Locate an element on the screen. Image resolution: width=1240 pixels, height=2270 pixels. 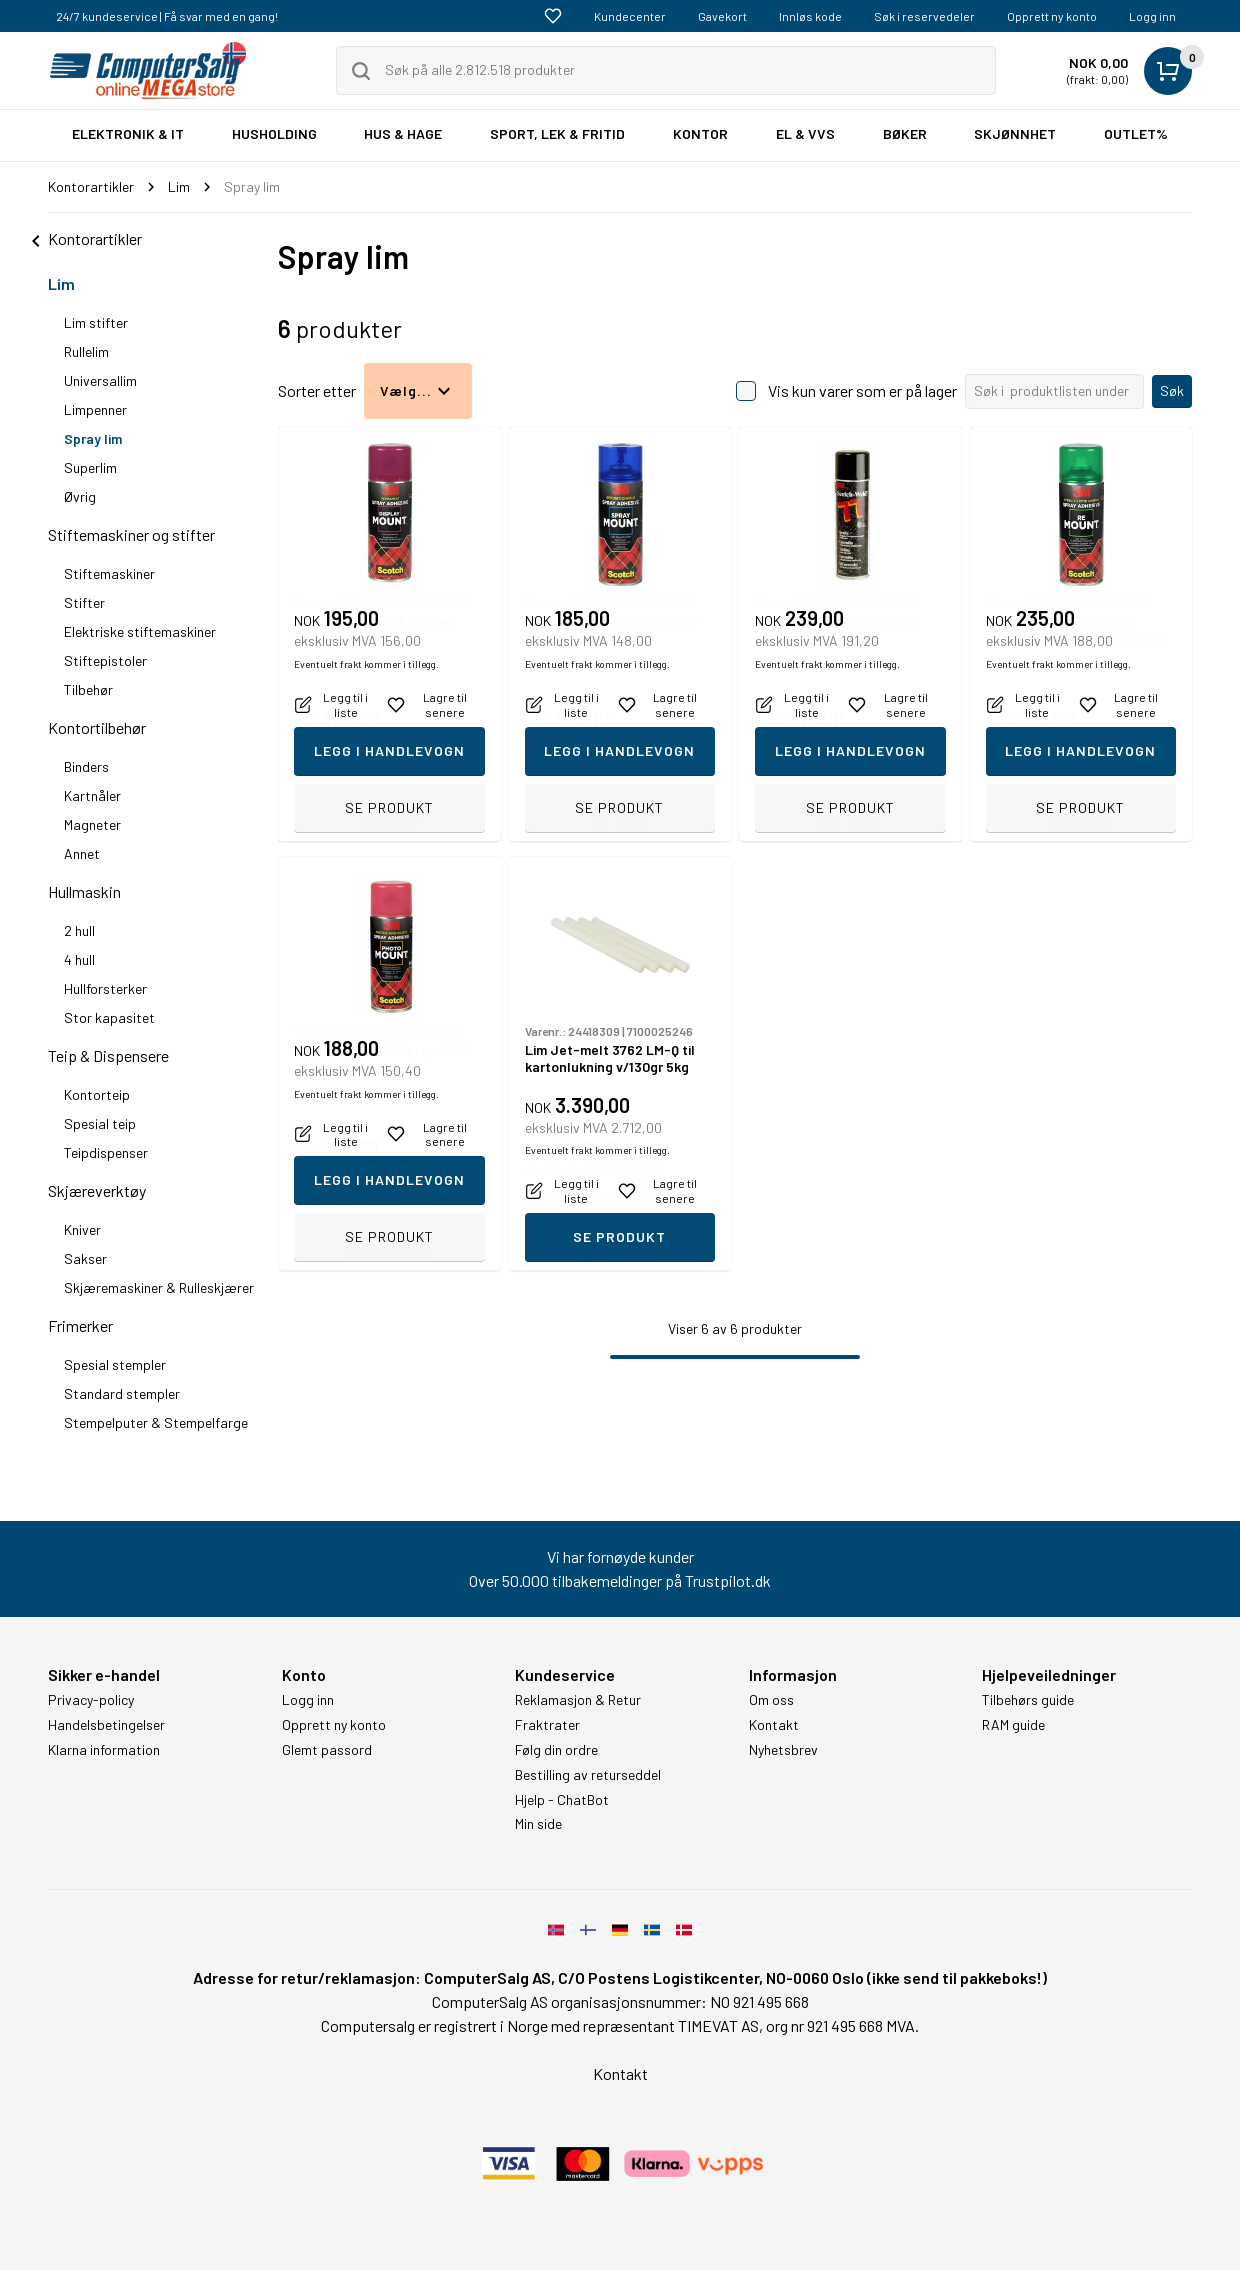
Limpenner is located at coordinates (95, 409).